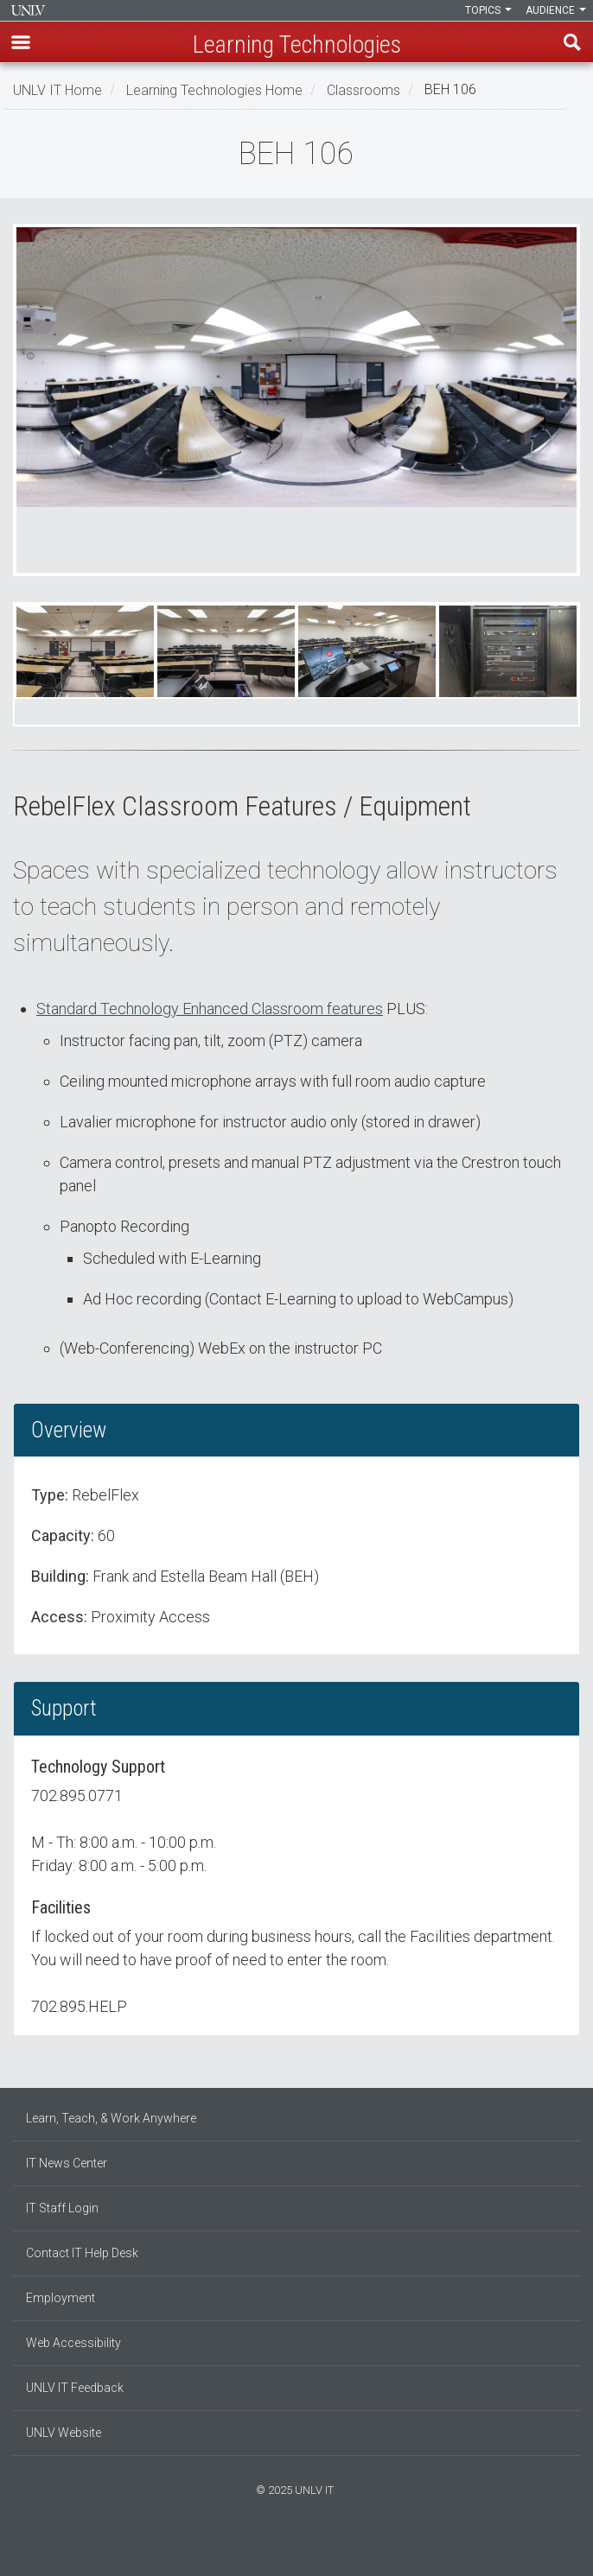 This screenshot has width=593, height=2576. I want to click on [Find us on Facebook], so click(279, 2547).